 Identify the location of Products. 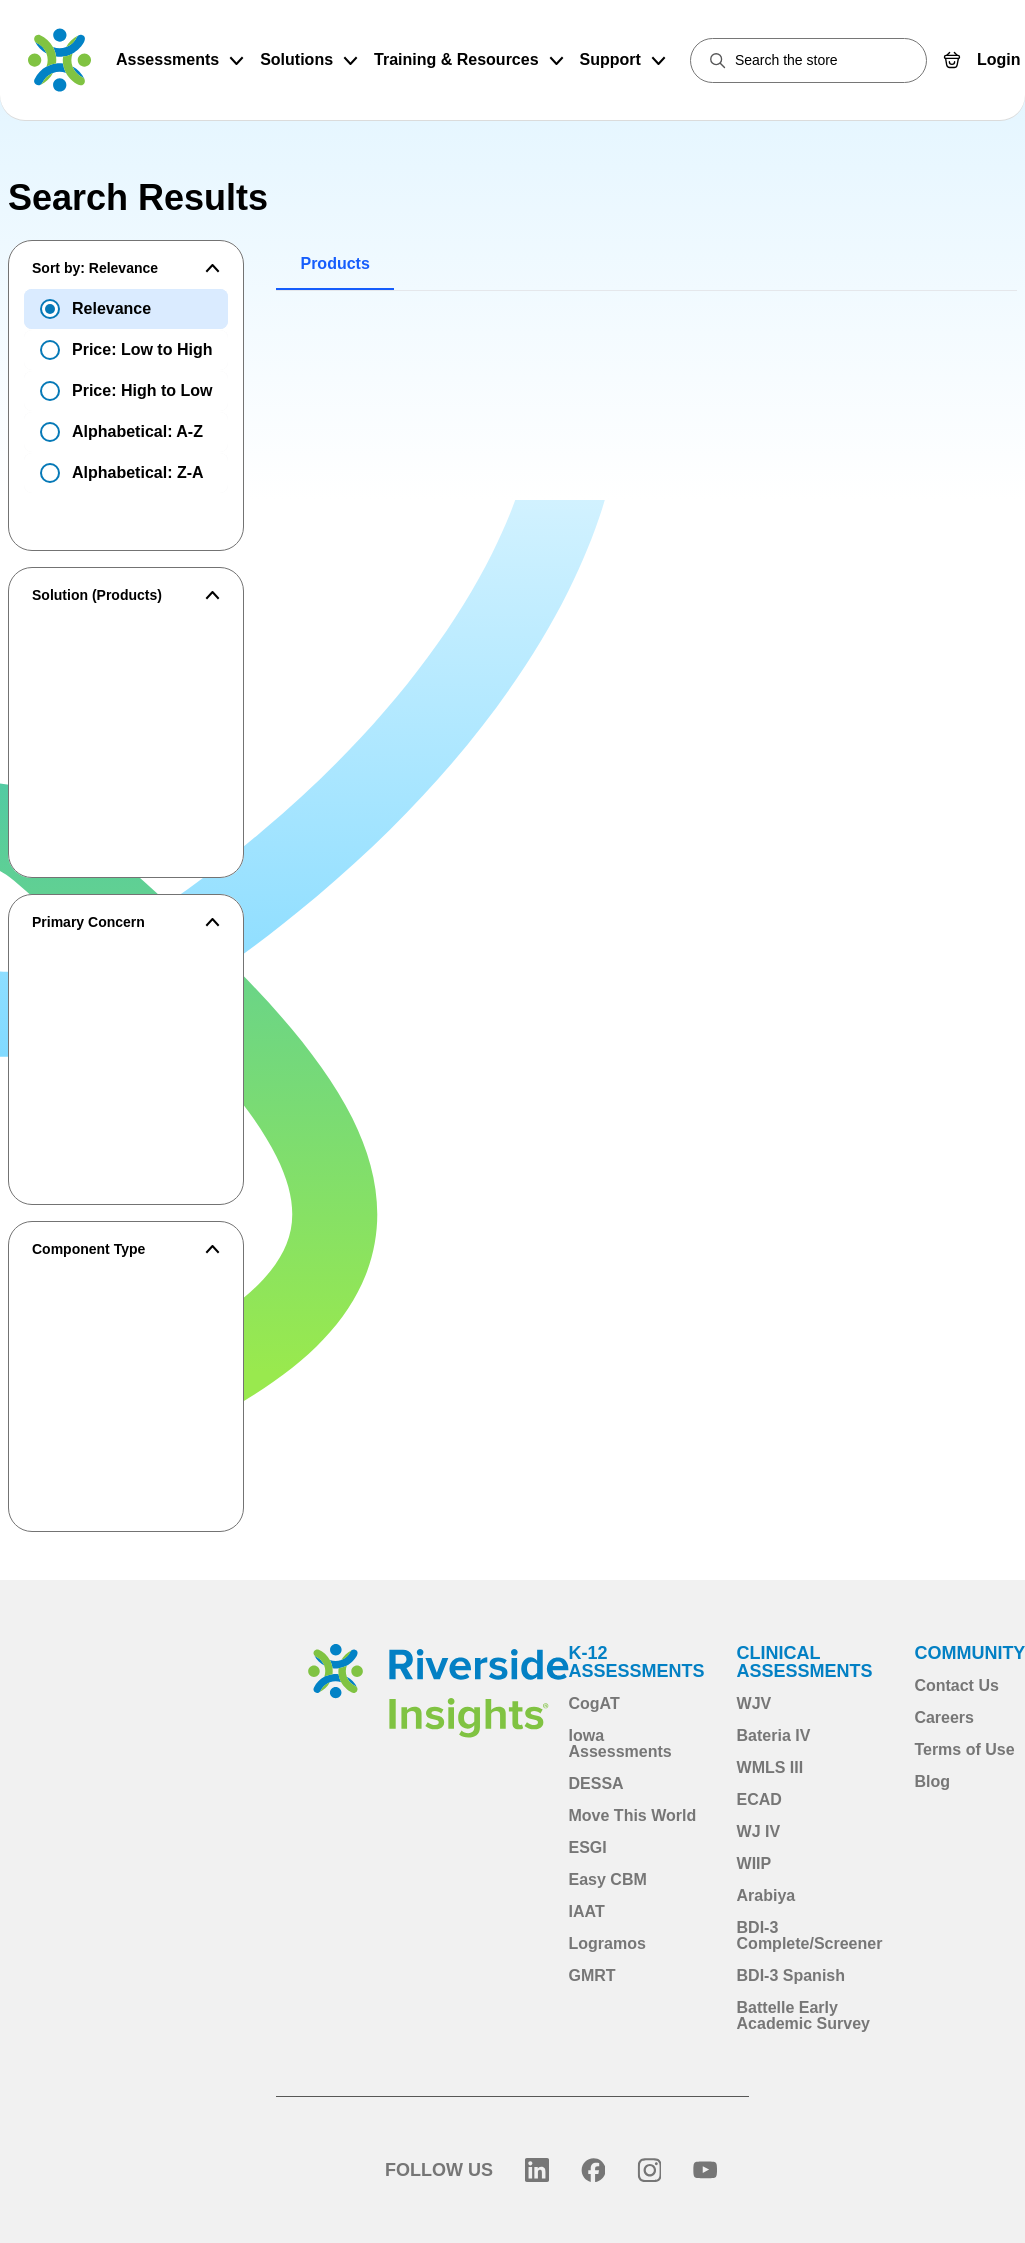
(334, 263).